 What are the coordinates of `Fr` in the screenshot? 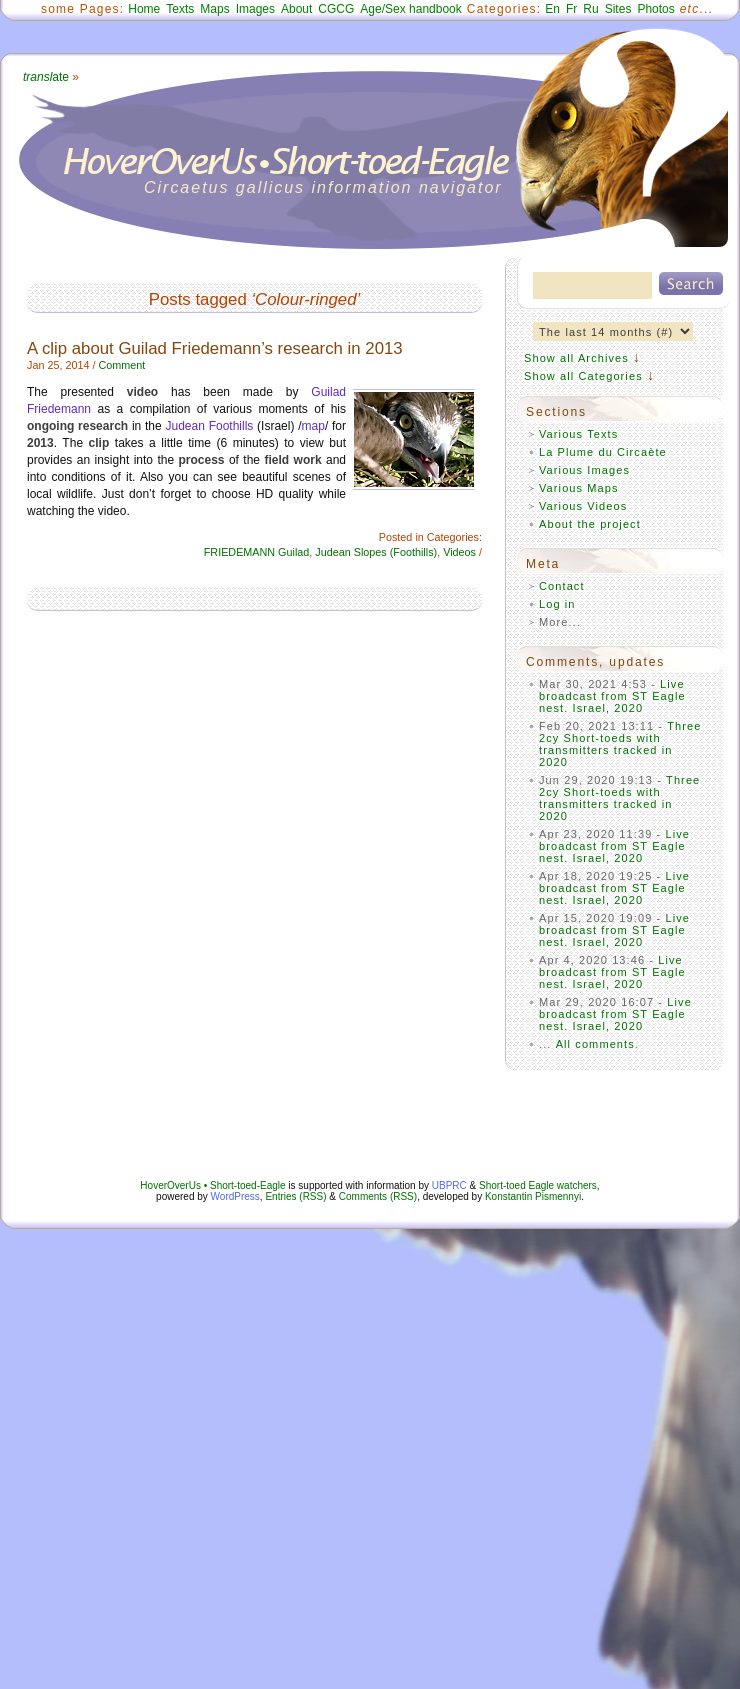 It's located at (571, 9).